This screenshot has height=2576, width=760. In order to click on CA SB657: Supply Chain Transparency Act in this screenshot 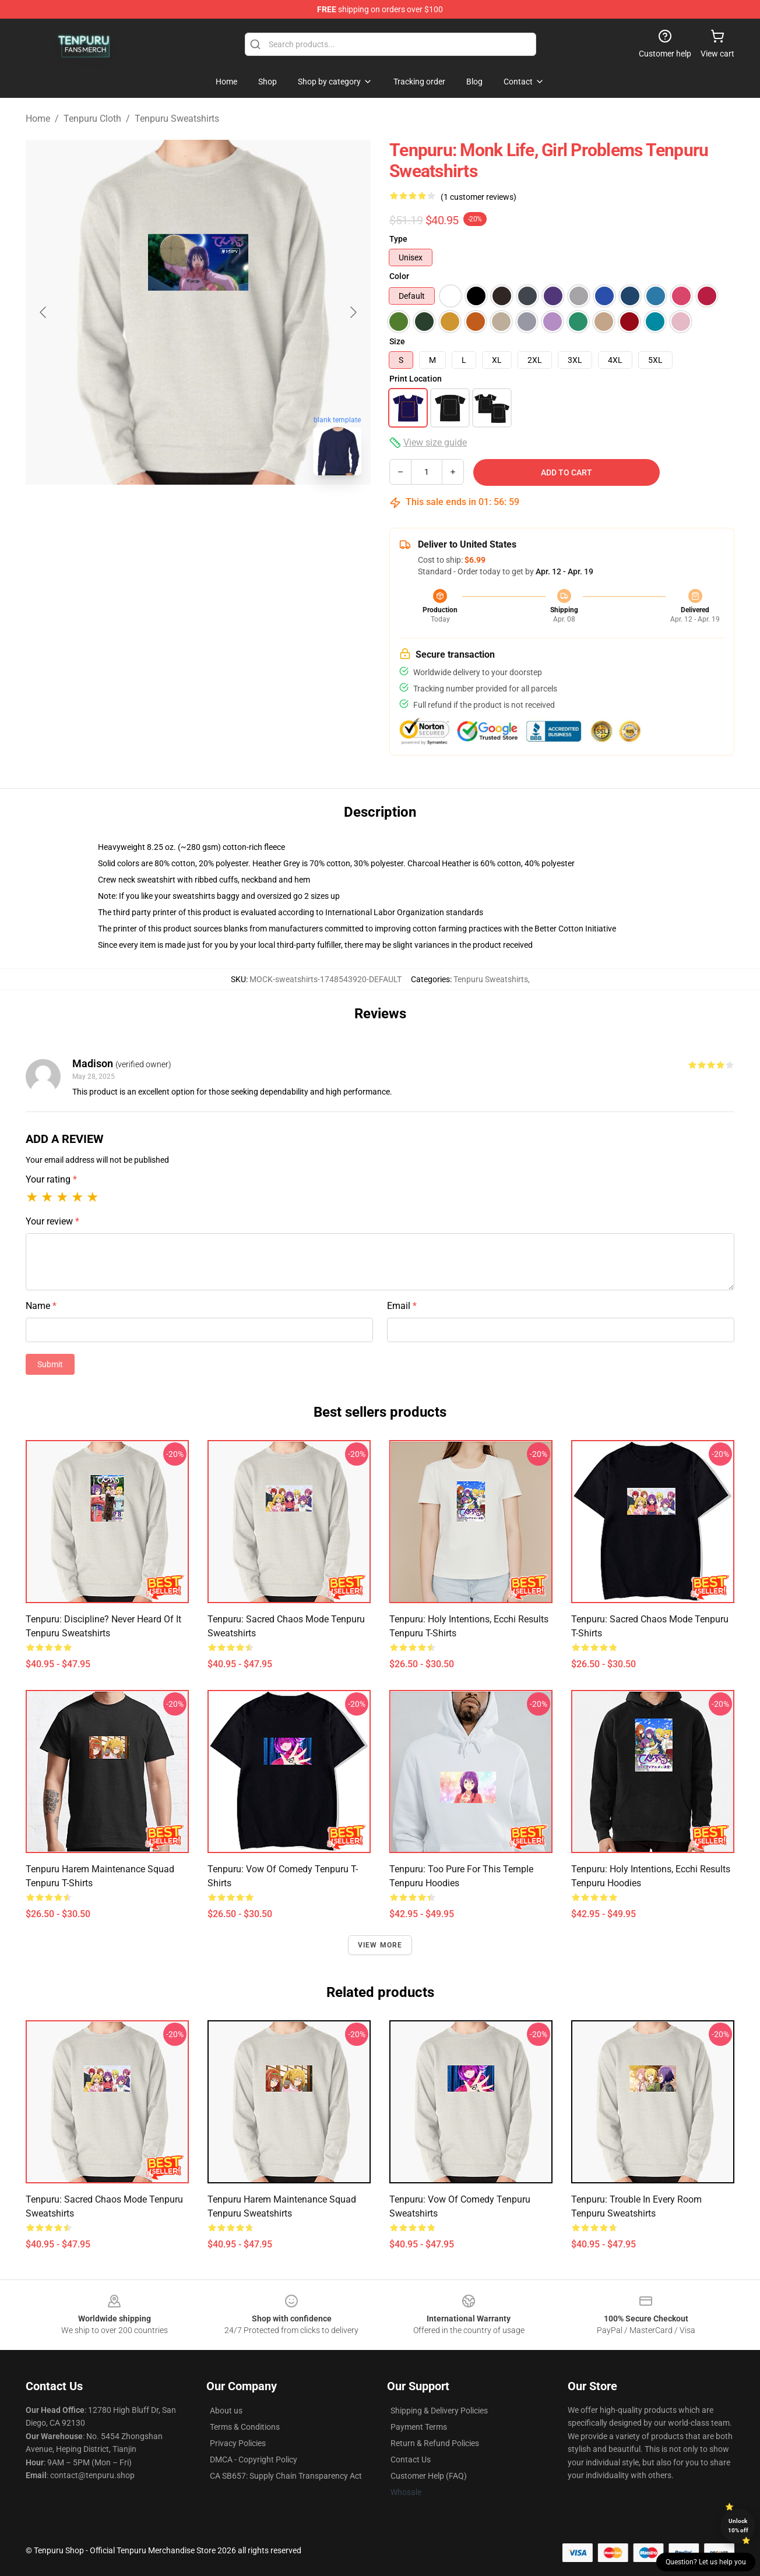, I will do `click(286, 2475)`.